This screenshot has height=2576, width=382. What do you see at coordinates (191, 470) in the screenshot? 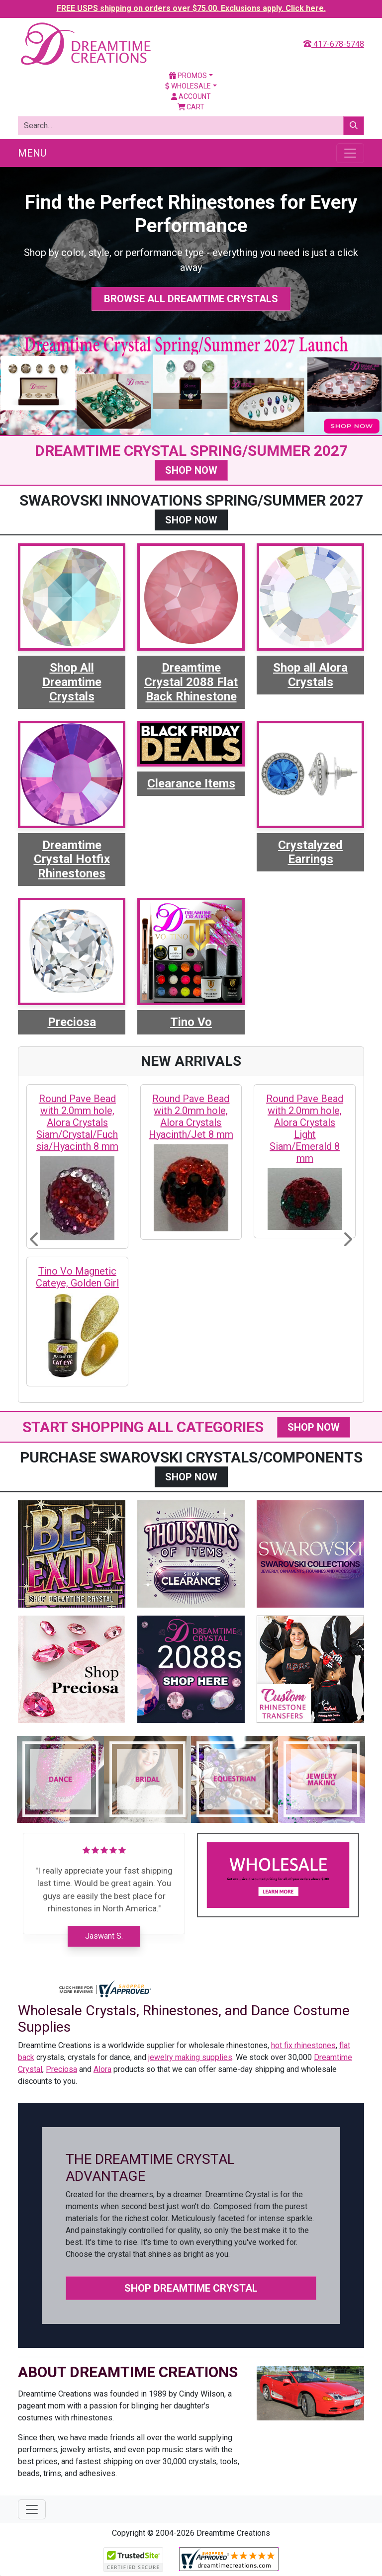
I see `SHOP NOW` at bounding box center [191, 470].